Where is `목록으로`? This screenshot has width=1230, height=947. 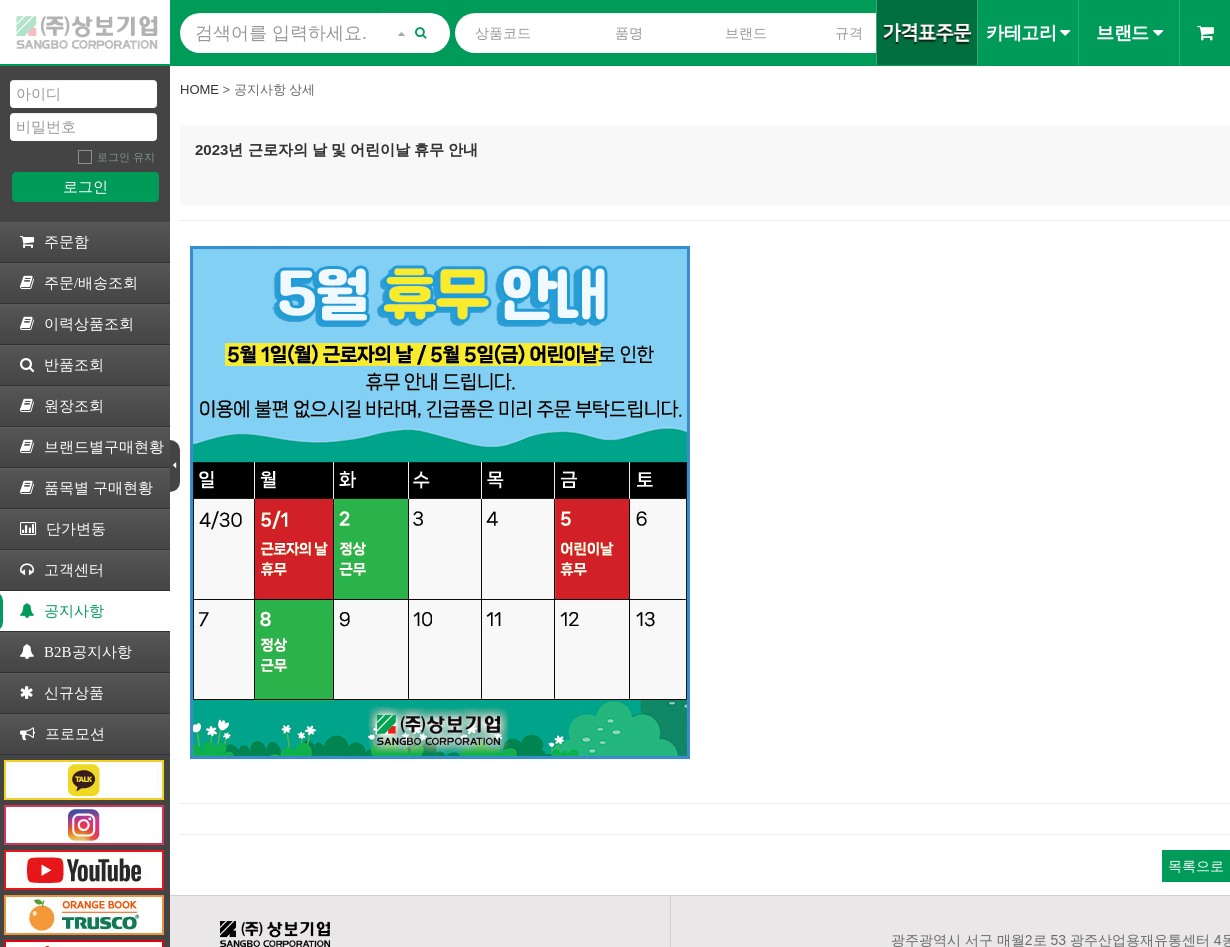
목록으로 is located at coordinates (1196, 866).